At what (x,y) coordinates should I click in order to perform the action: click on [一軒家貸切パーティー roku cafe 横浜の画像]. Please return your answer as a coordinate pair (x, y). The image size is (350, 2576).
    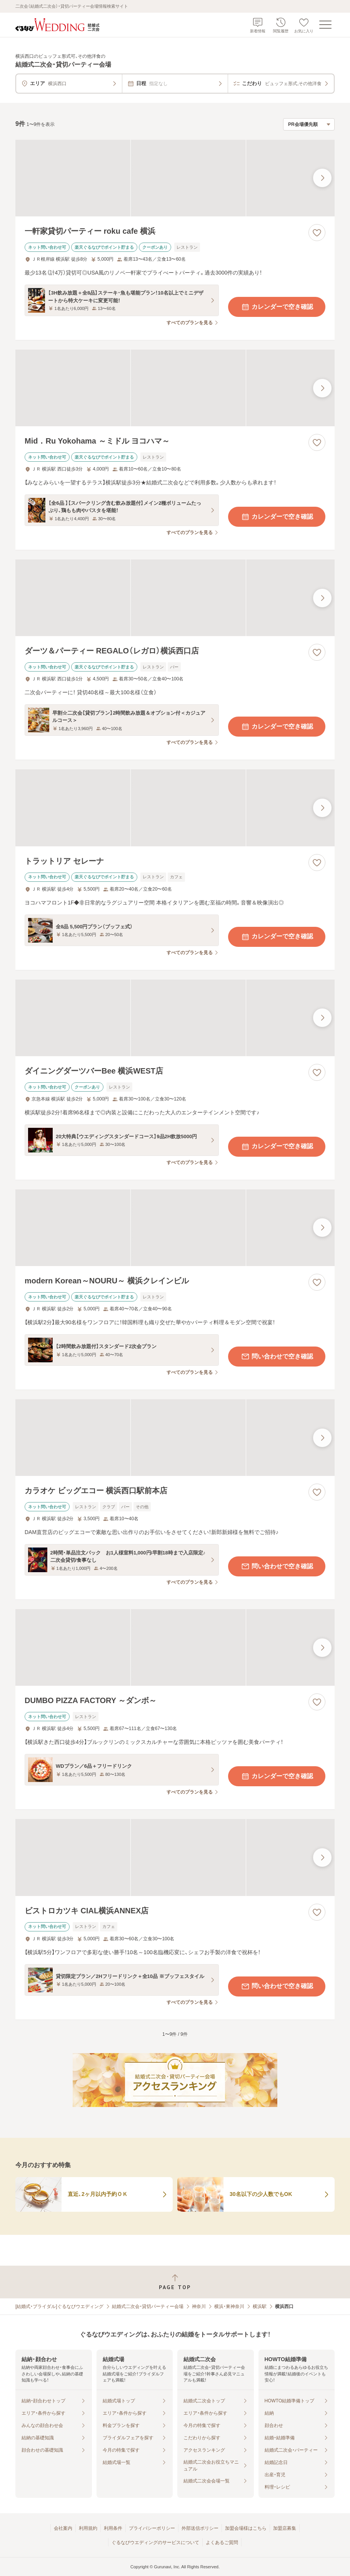
    Looking at the image, I should click on (175, 178).